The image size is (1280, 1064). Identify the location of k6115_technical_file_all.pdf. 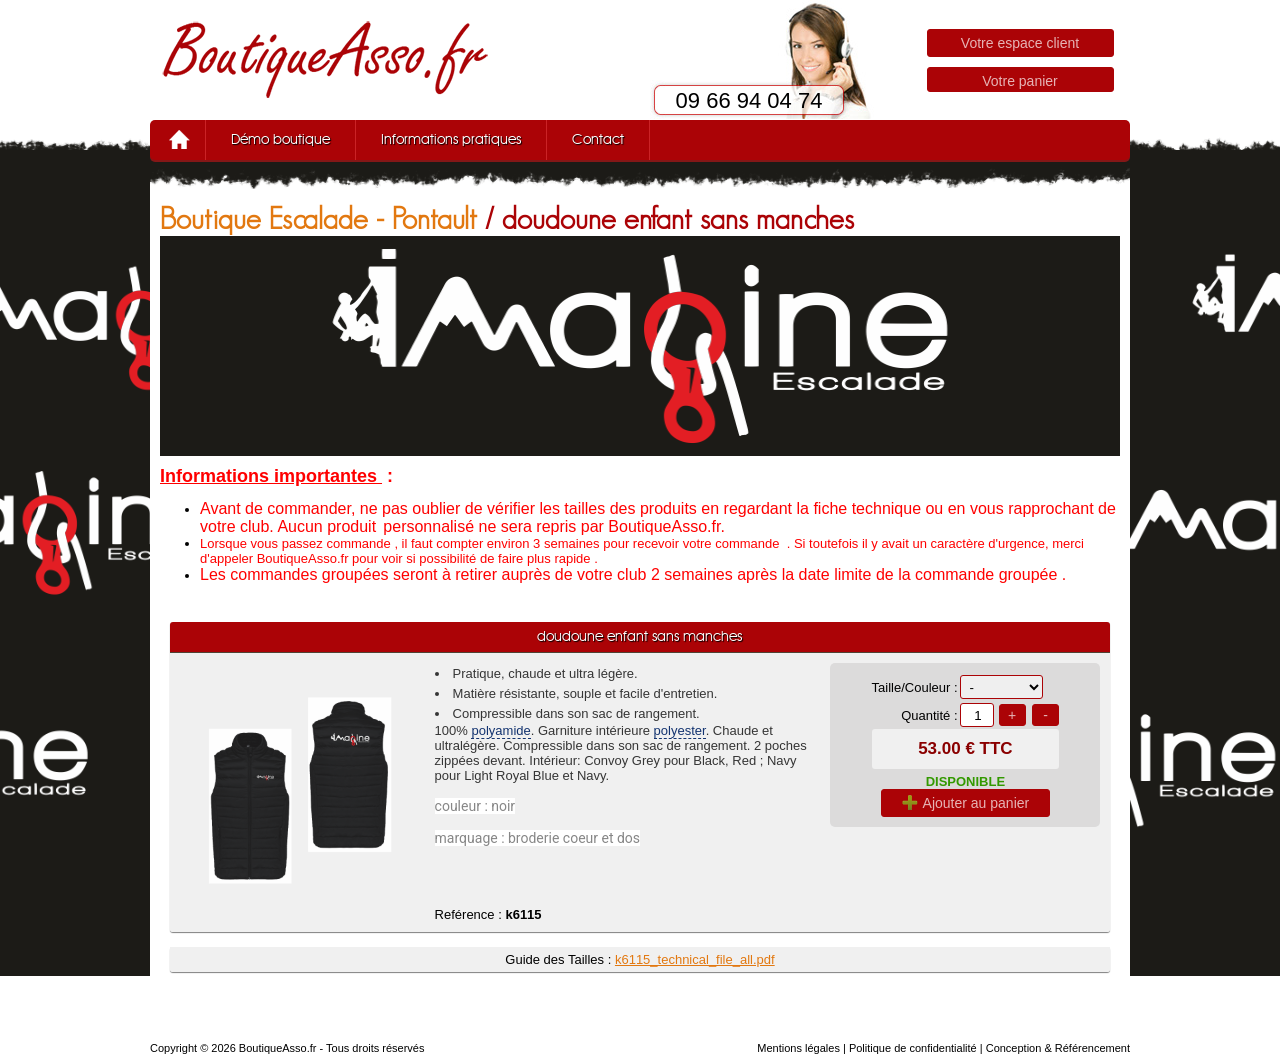
(695, 959).